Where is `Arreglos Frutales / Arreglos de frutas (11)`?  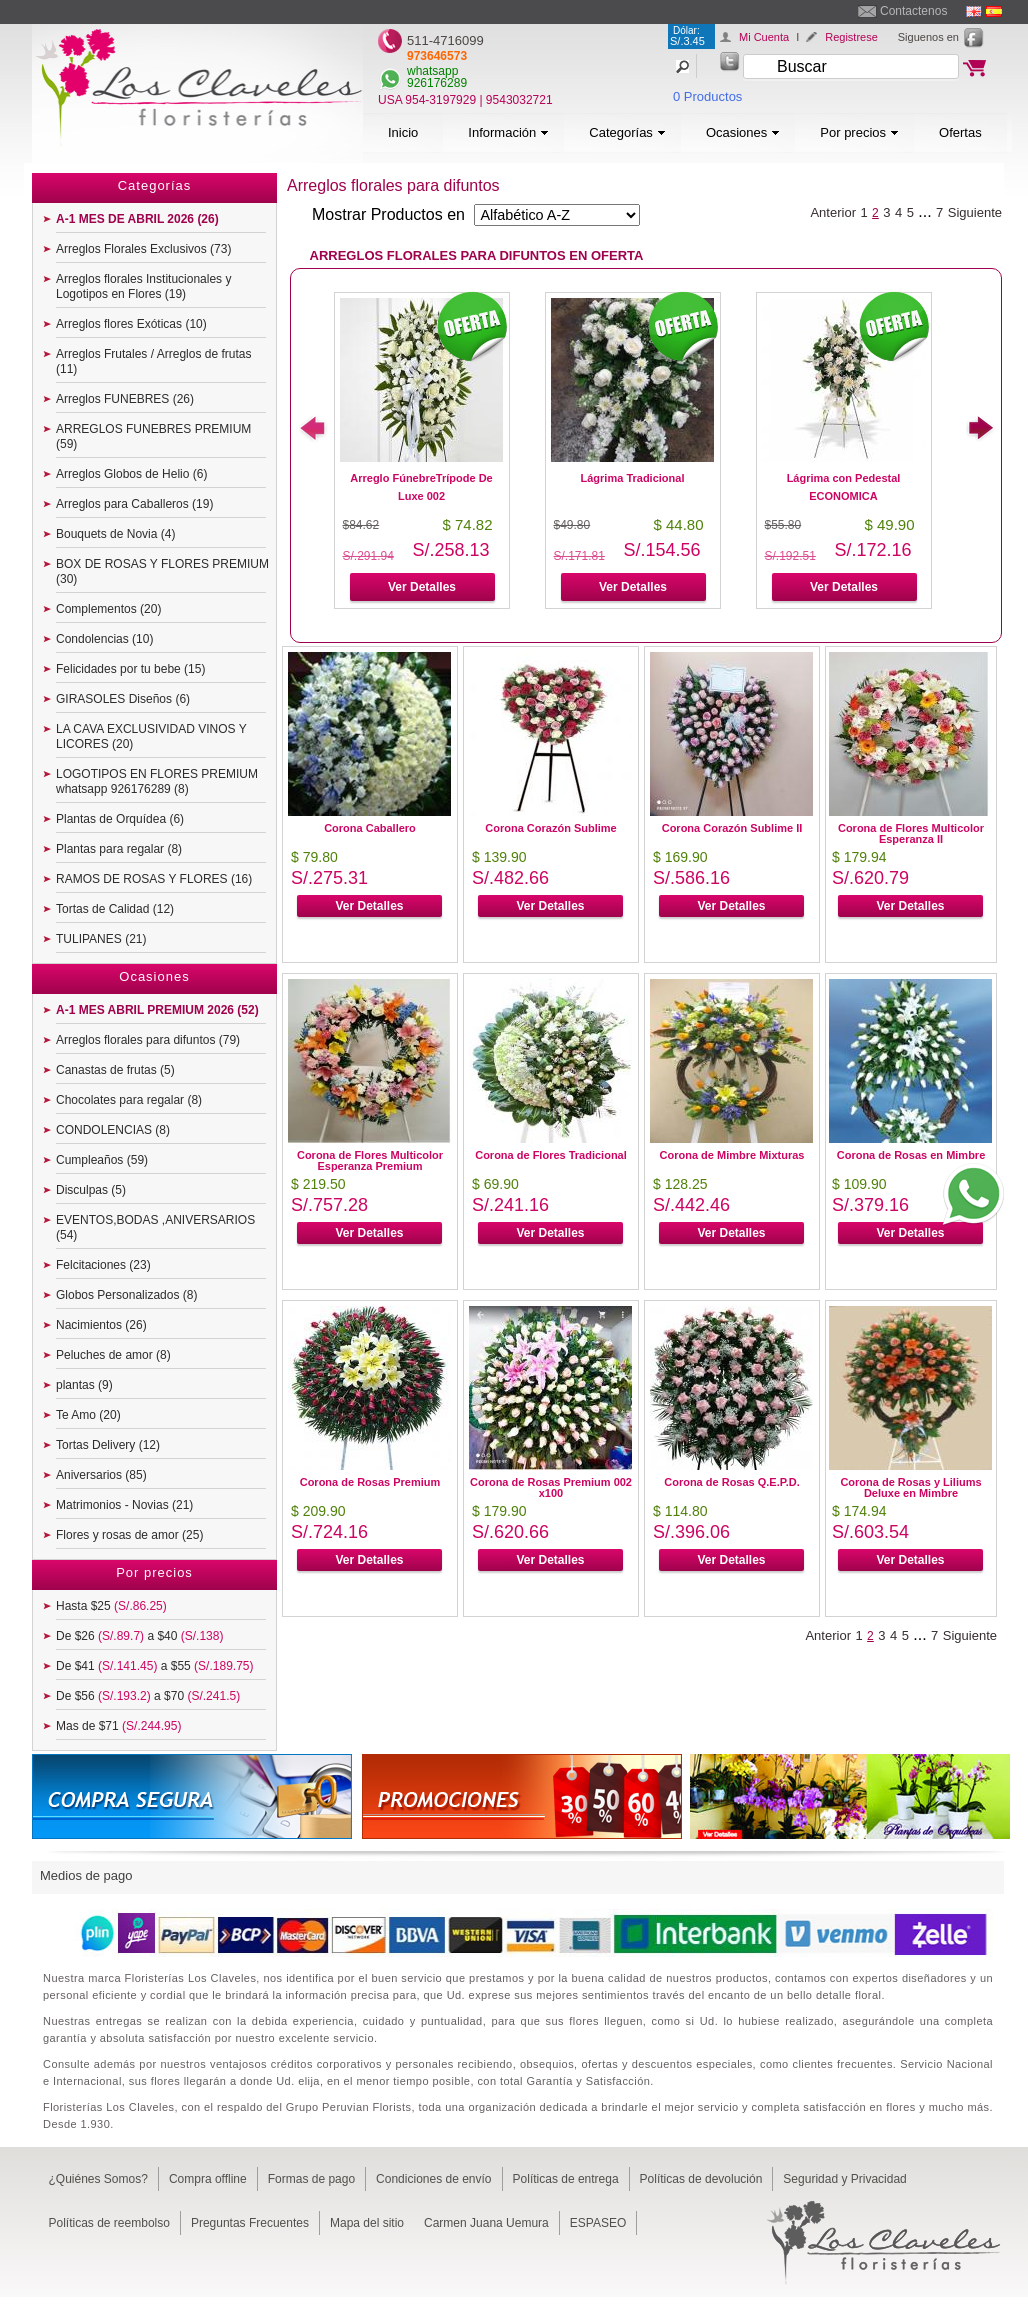 Arreglos Frutales / Arreglos de frutas (11) is located at coordinates (153, 361).